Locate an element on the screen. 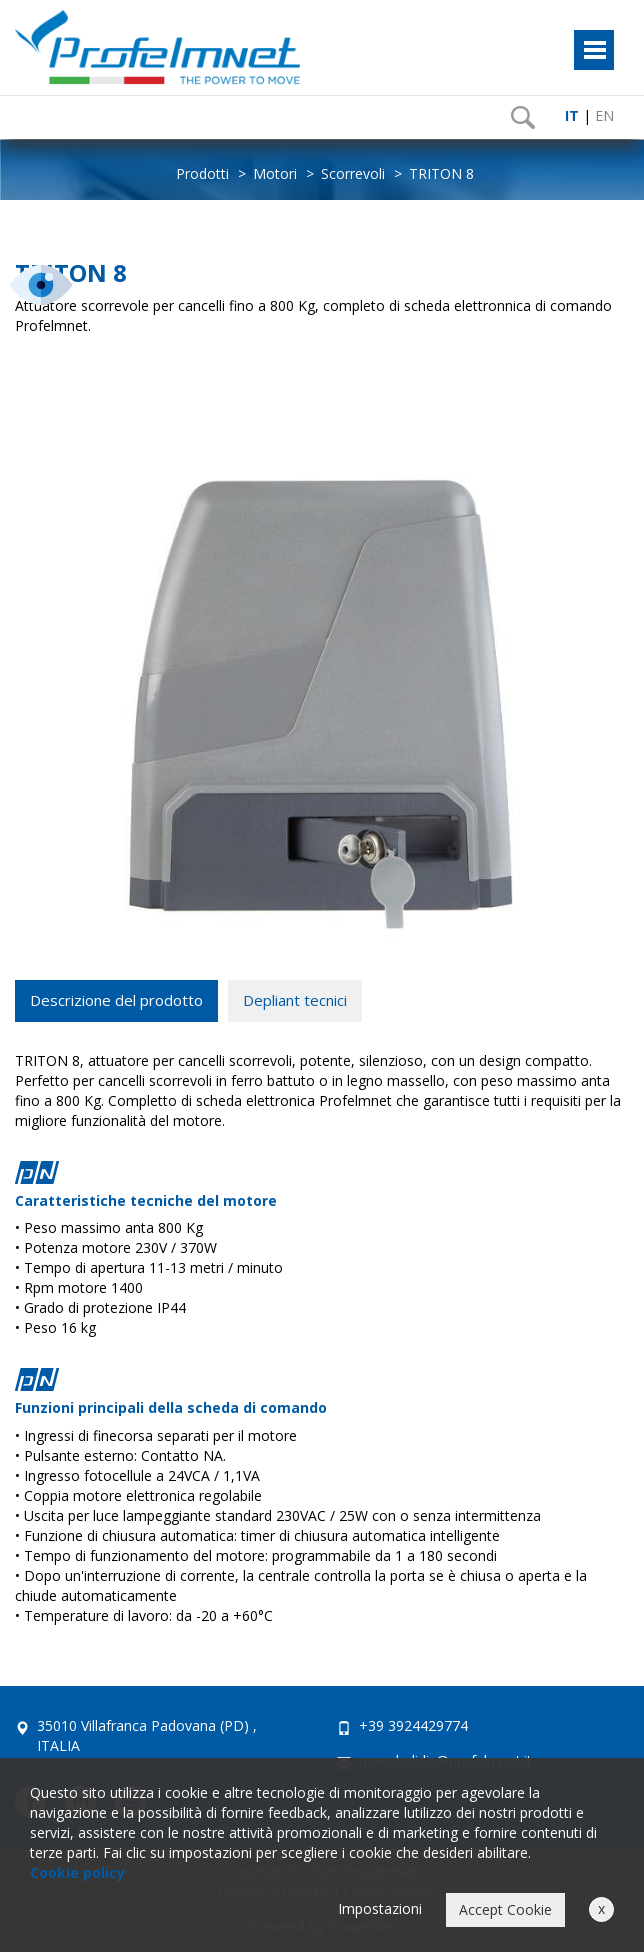 Image resolution: width=644 pixels, height=1952 pixels. Motori is located at coordinates (275, 173).